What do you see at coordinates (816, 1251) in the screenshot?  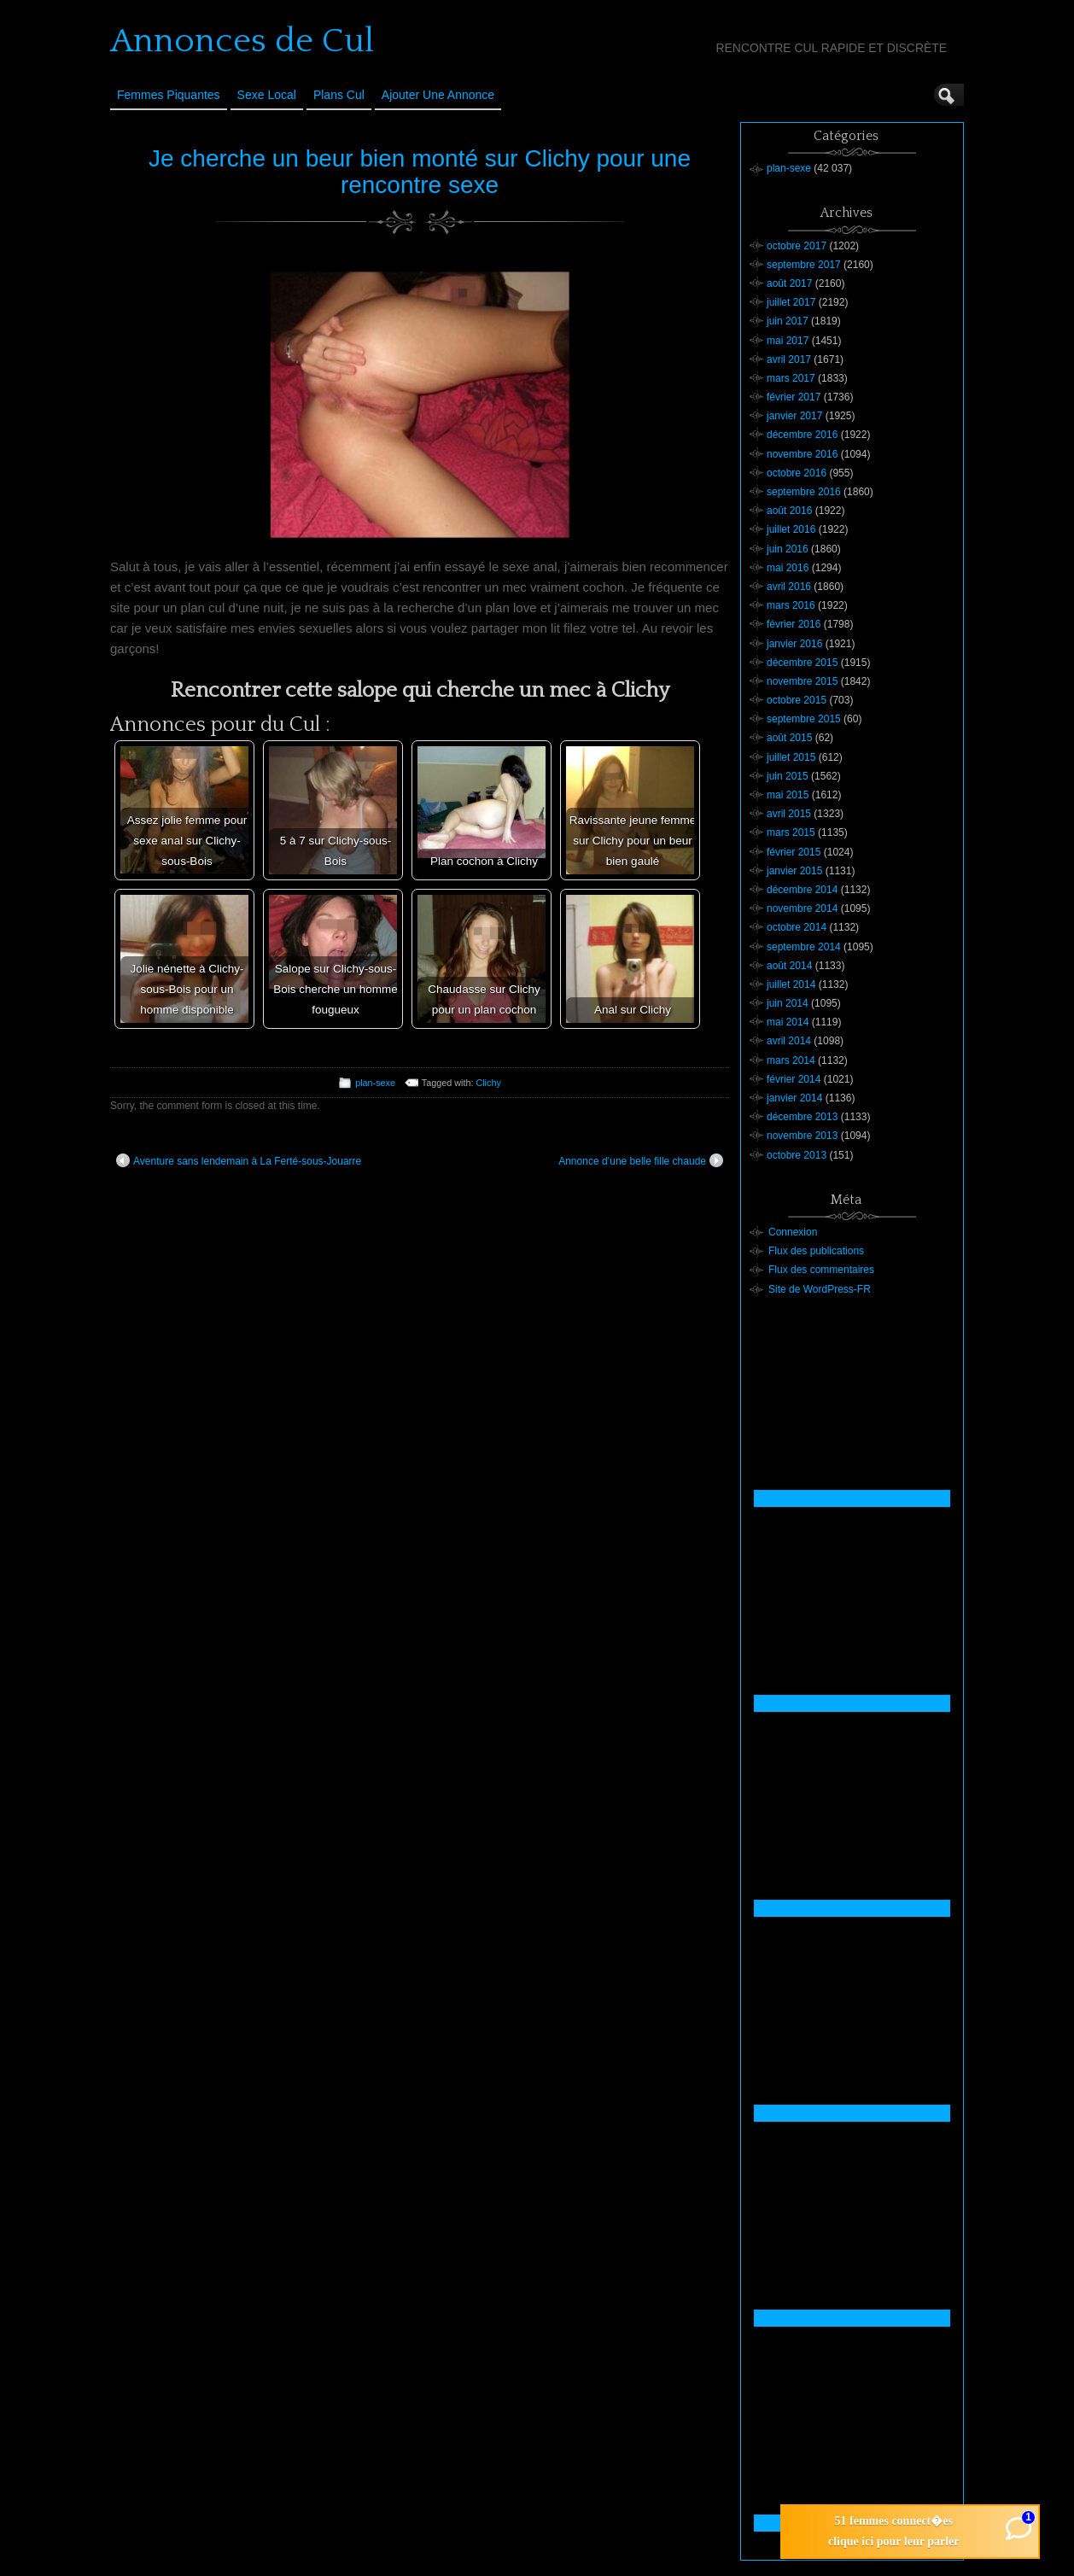 I see `Flux des publications` at bounding box center [816, 1251].